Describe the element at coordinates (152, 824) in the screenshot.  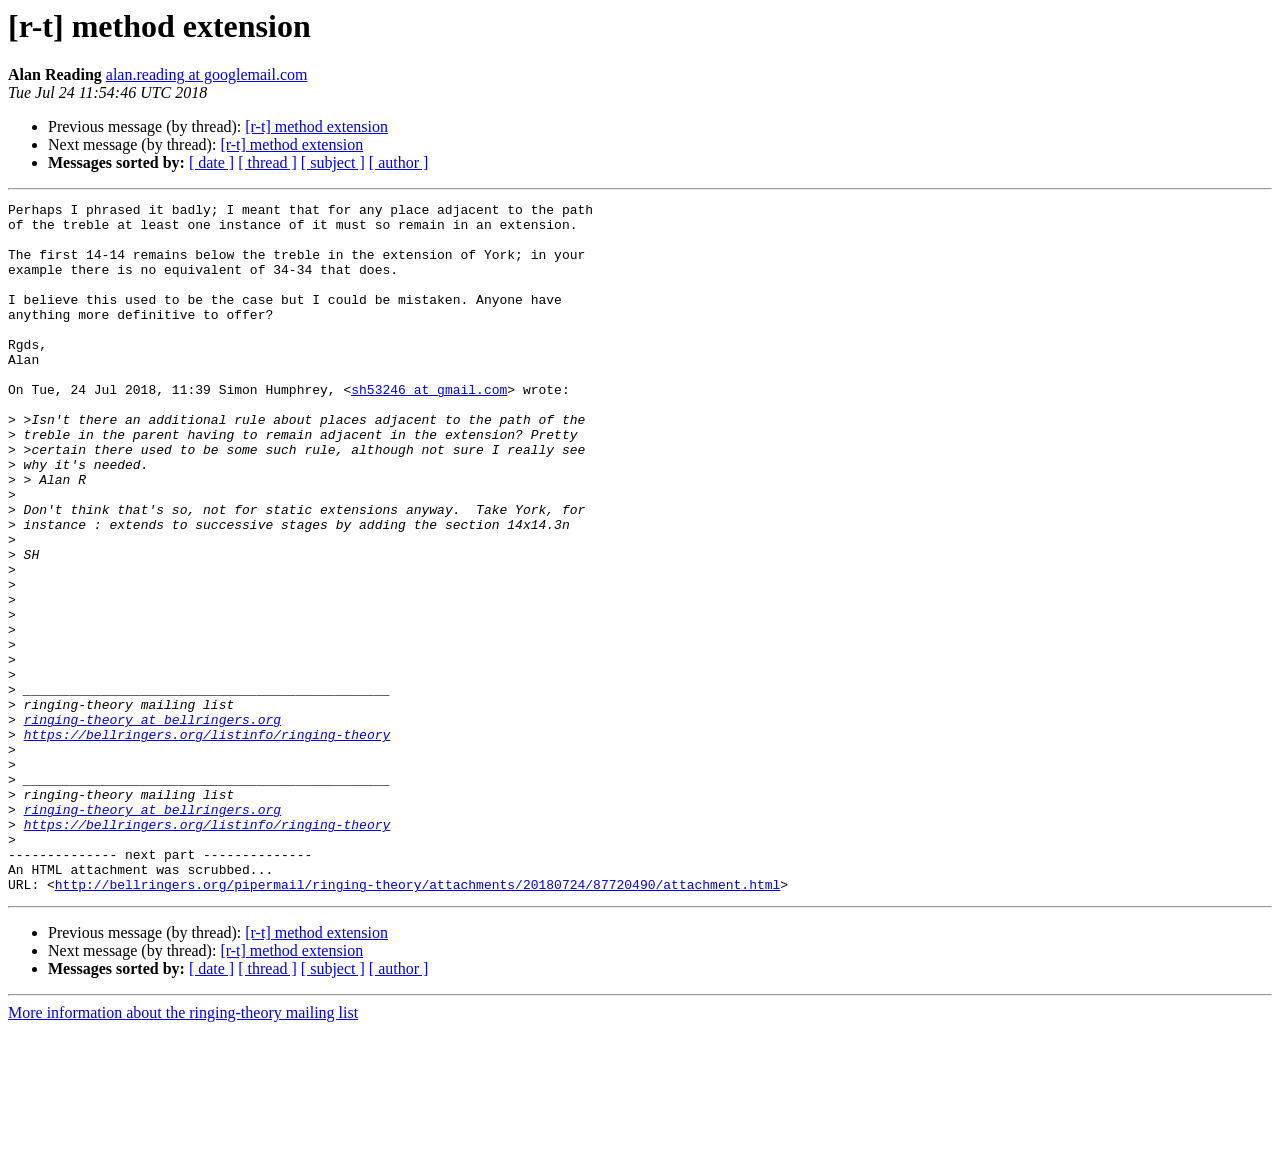
I see `ringing-theory at bellringers.org` at that location.